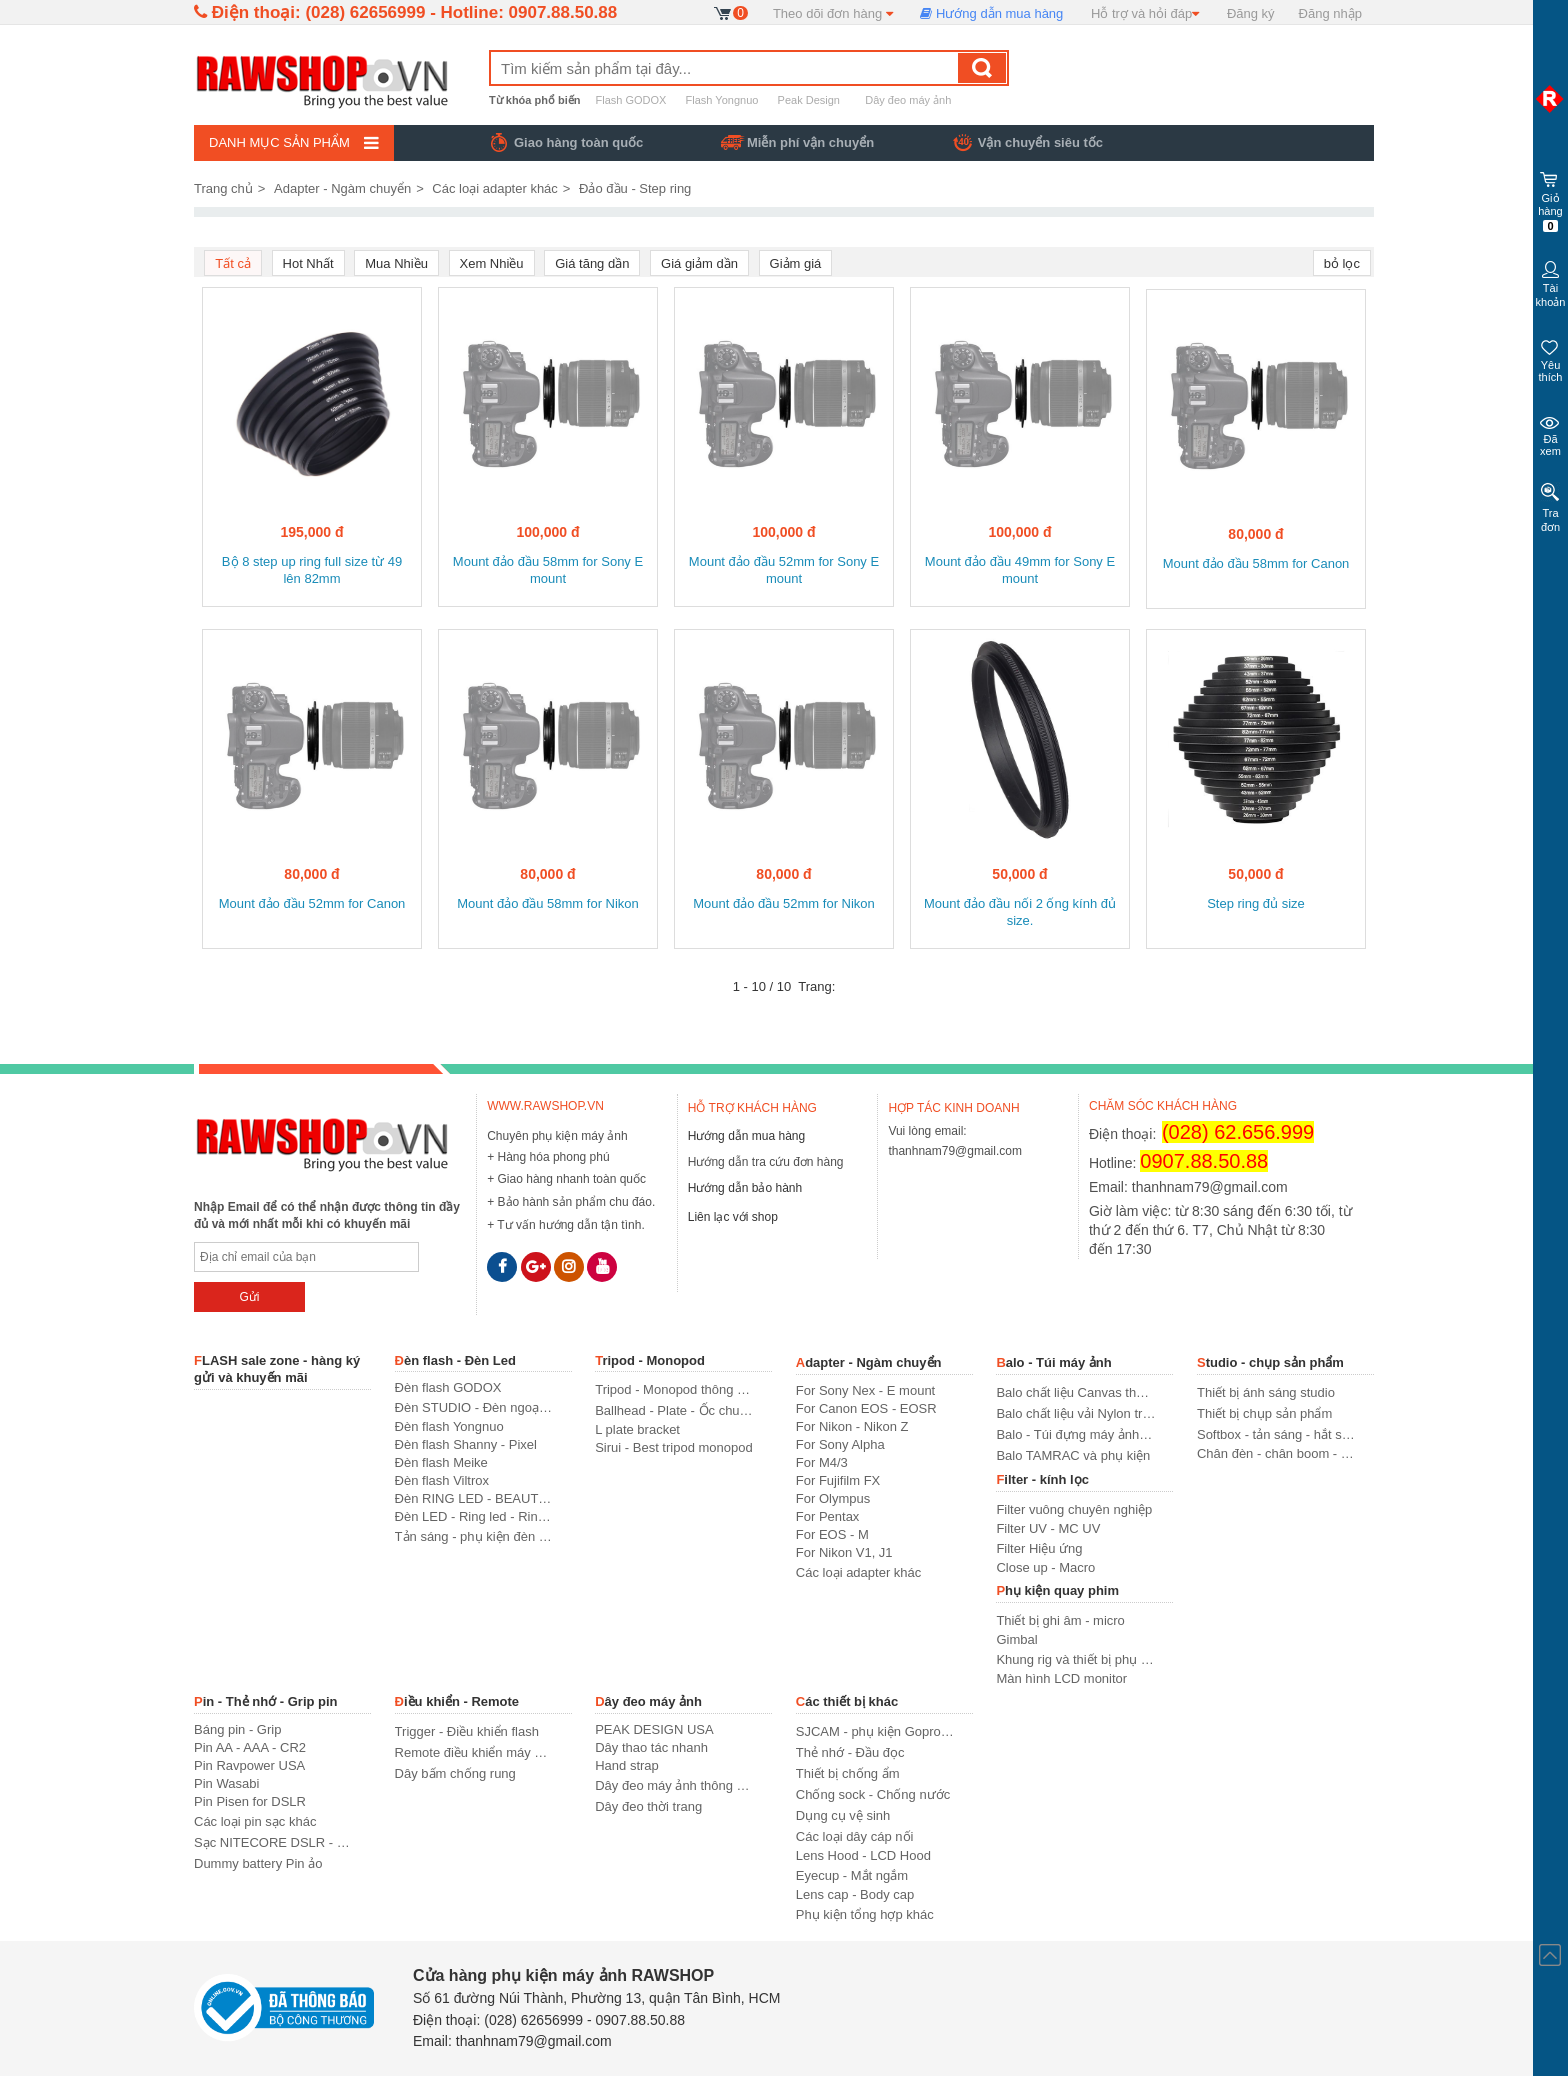 This screenshot has width=1568, height=2076. Describe the element at coordinates (784, 570) in the screenshot. I see `Mount đảo đầu 52mm for Sony E mount` at that location.